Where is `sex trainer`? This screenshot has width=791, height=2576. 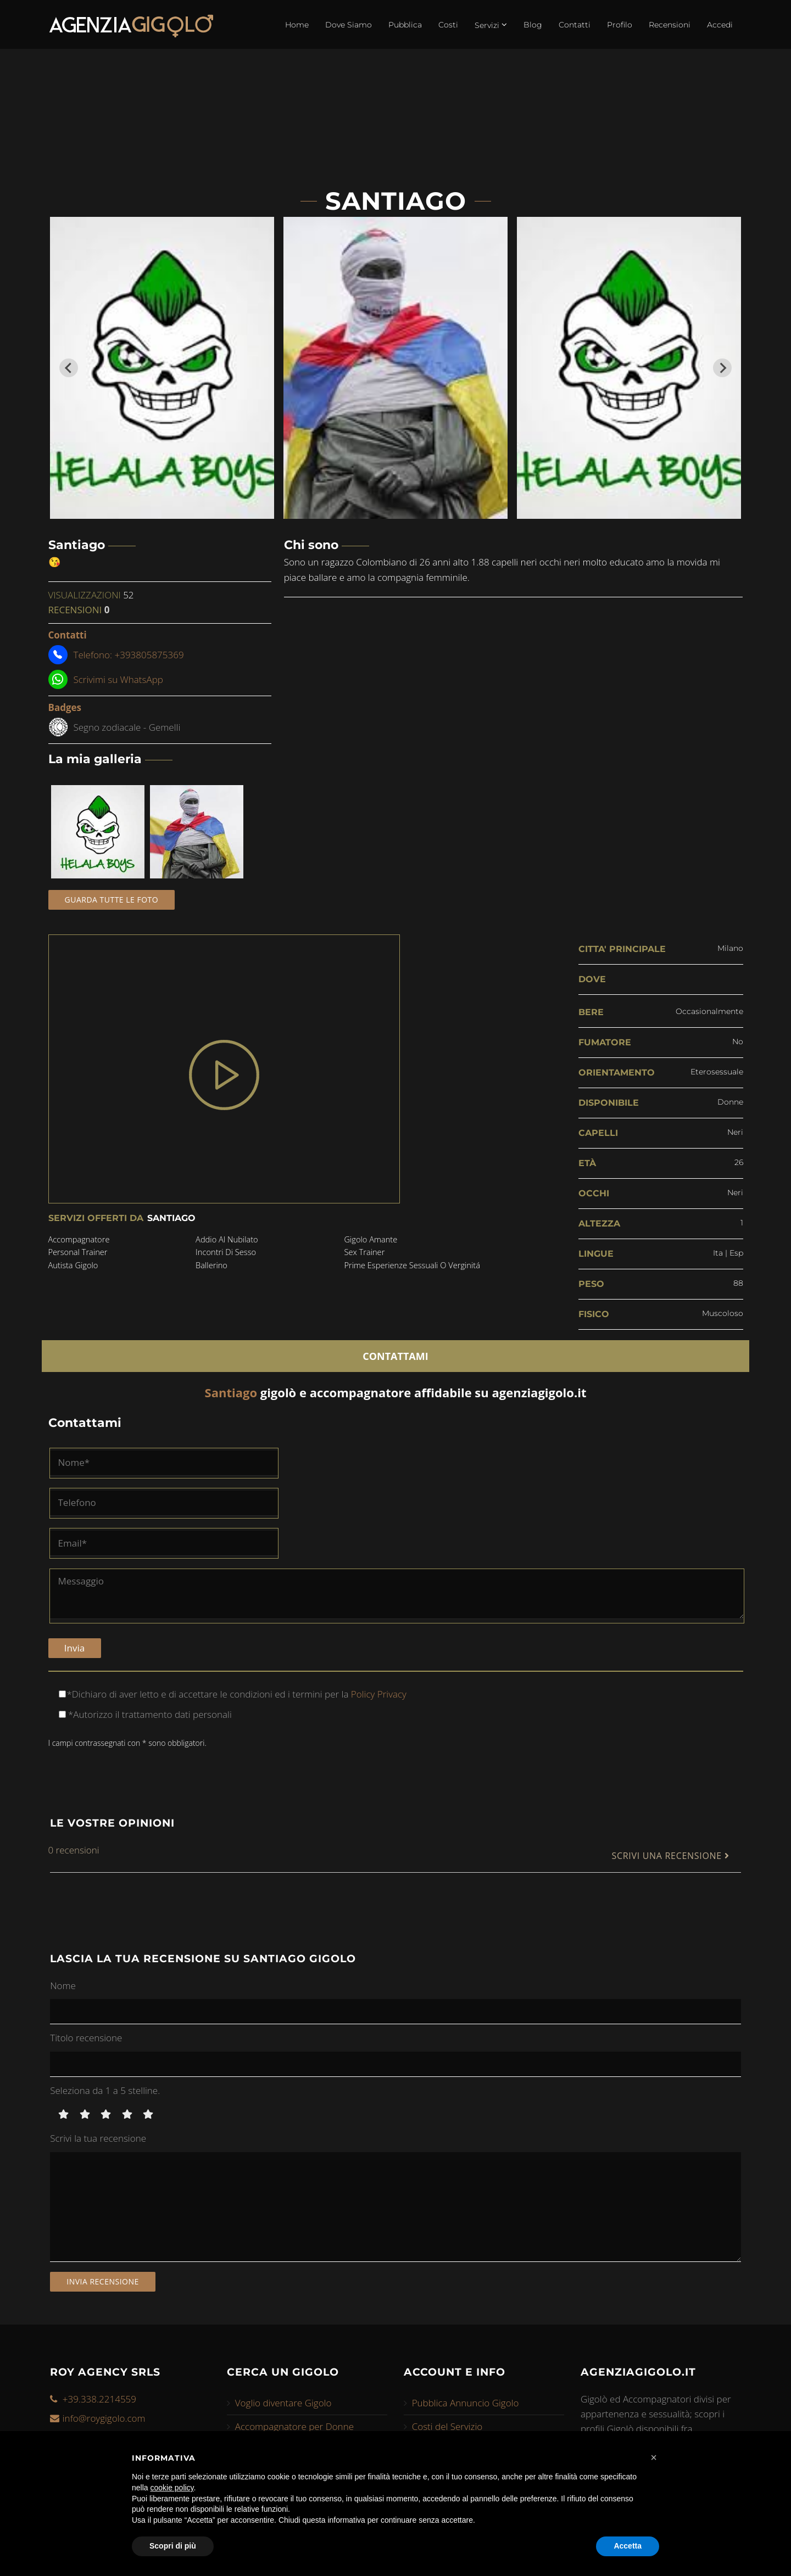
sex trainer is located at coordinates (364, 1252).